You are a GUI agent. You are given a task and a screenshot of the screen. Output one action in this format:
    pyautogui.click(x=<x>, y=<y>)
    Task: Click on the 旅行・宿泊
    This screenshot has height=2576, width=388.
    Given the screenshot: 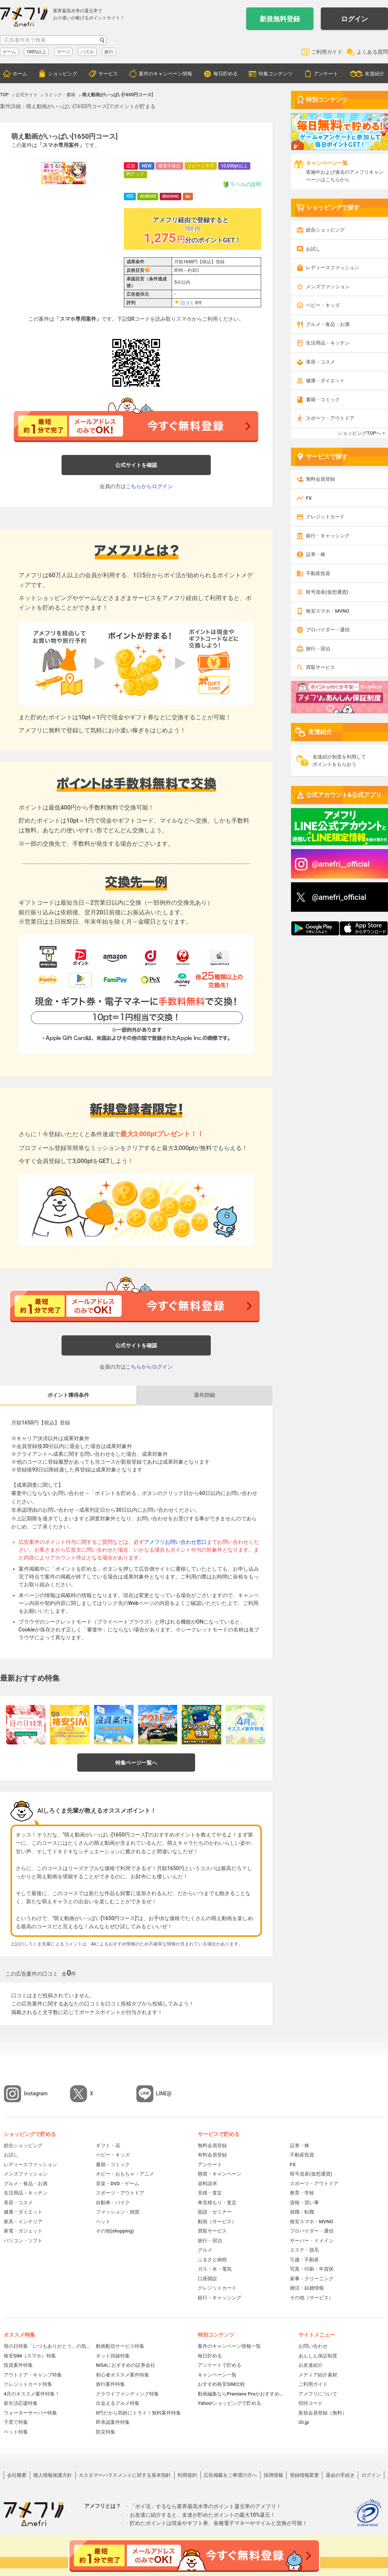 What is the action you would take?
    pyautogui.click(x=318, y=648)
    